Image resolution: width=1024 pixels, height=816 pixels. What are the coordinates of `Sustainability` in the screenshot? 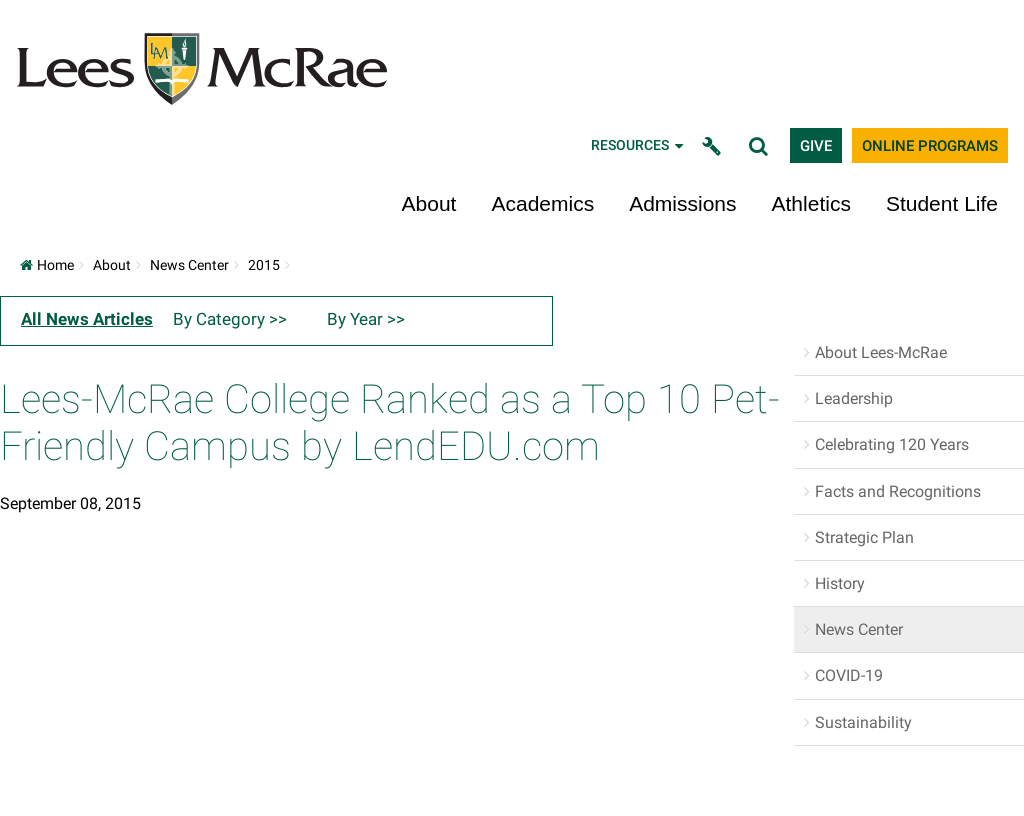 It's located at (863, 722).